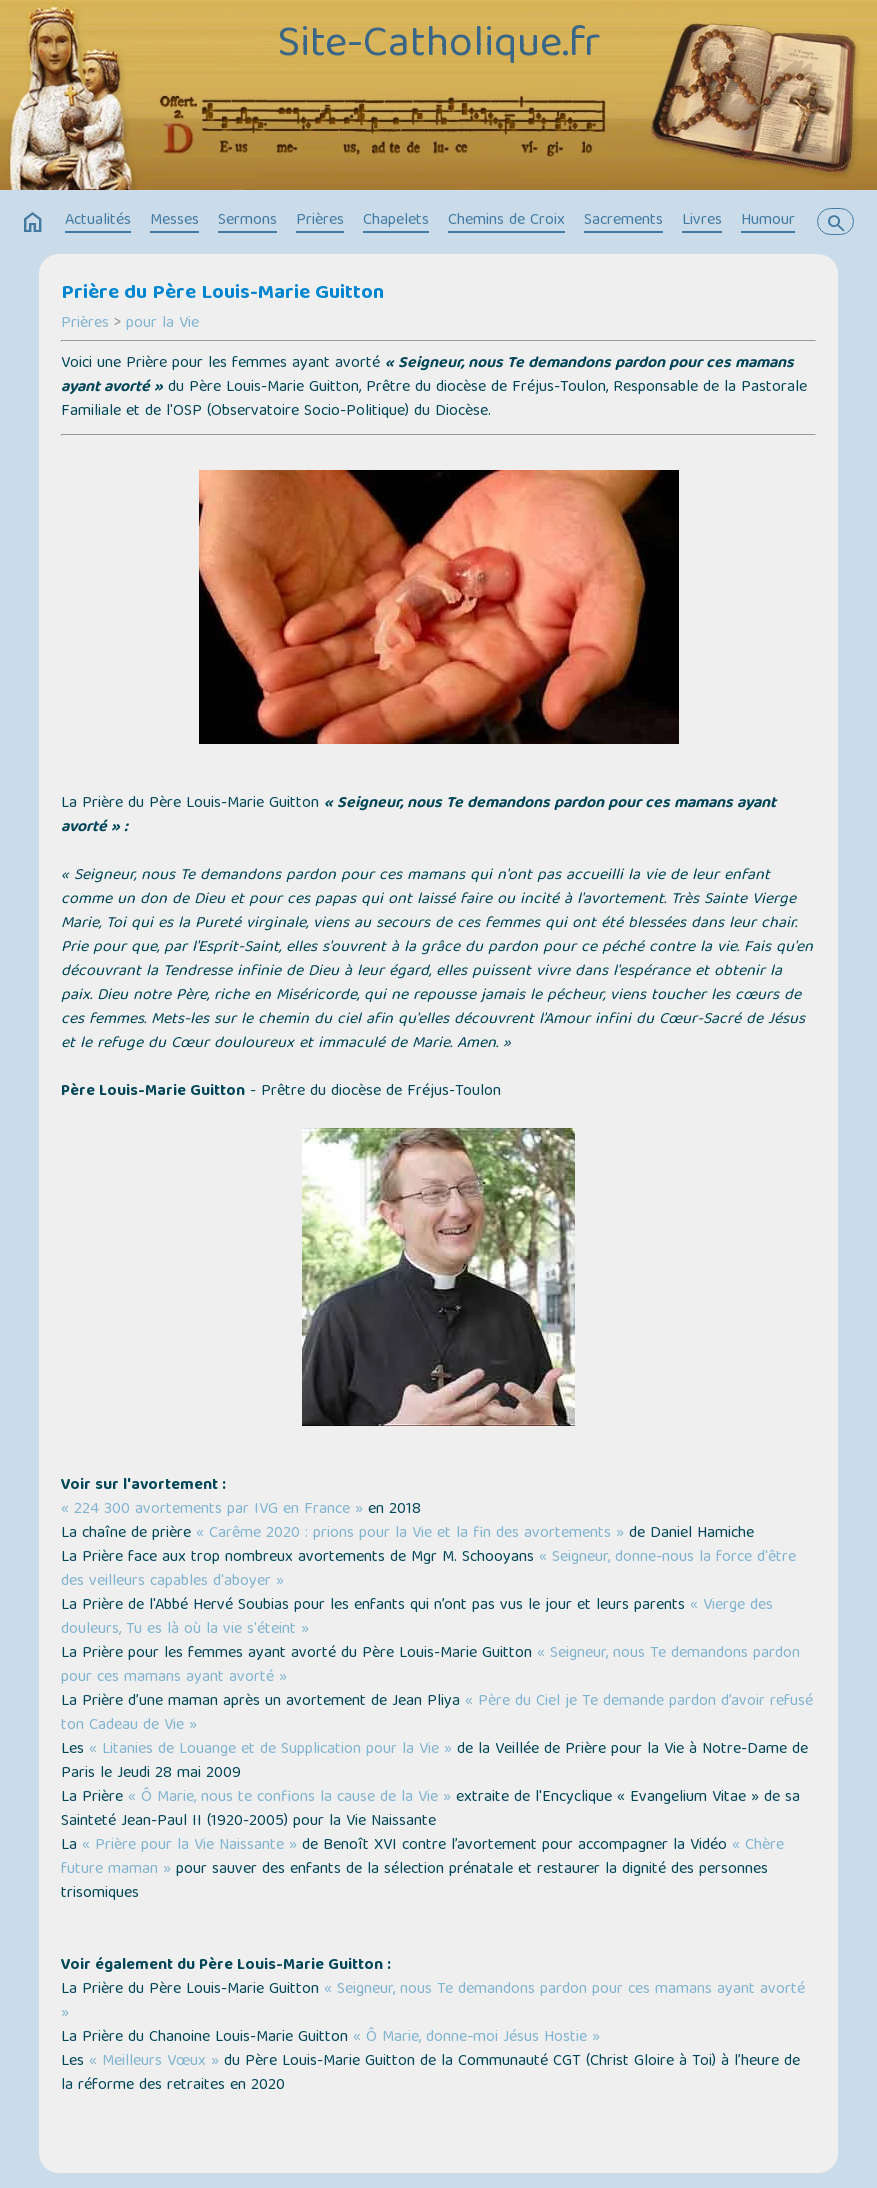  What do you see at coordinates (410, 1534) in the screenshot?
I see `« Carême 2020 : prions pour la Vie et la fin des avortements »` at bounding box center [410, 1534].